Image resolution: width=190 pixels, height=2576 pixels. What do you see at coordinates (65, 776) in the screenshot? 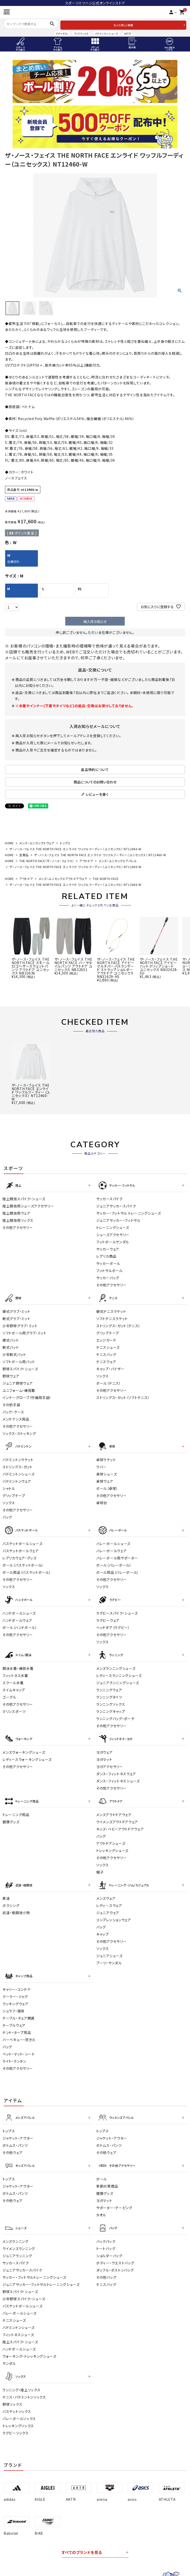
I see `トップス` at bounding box center [65, 776].